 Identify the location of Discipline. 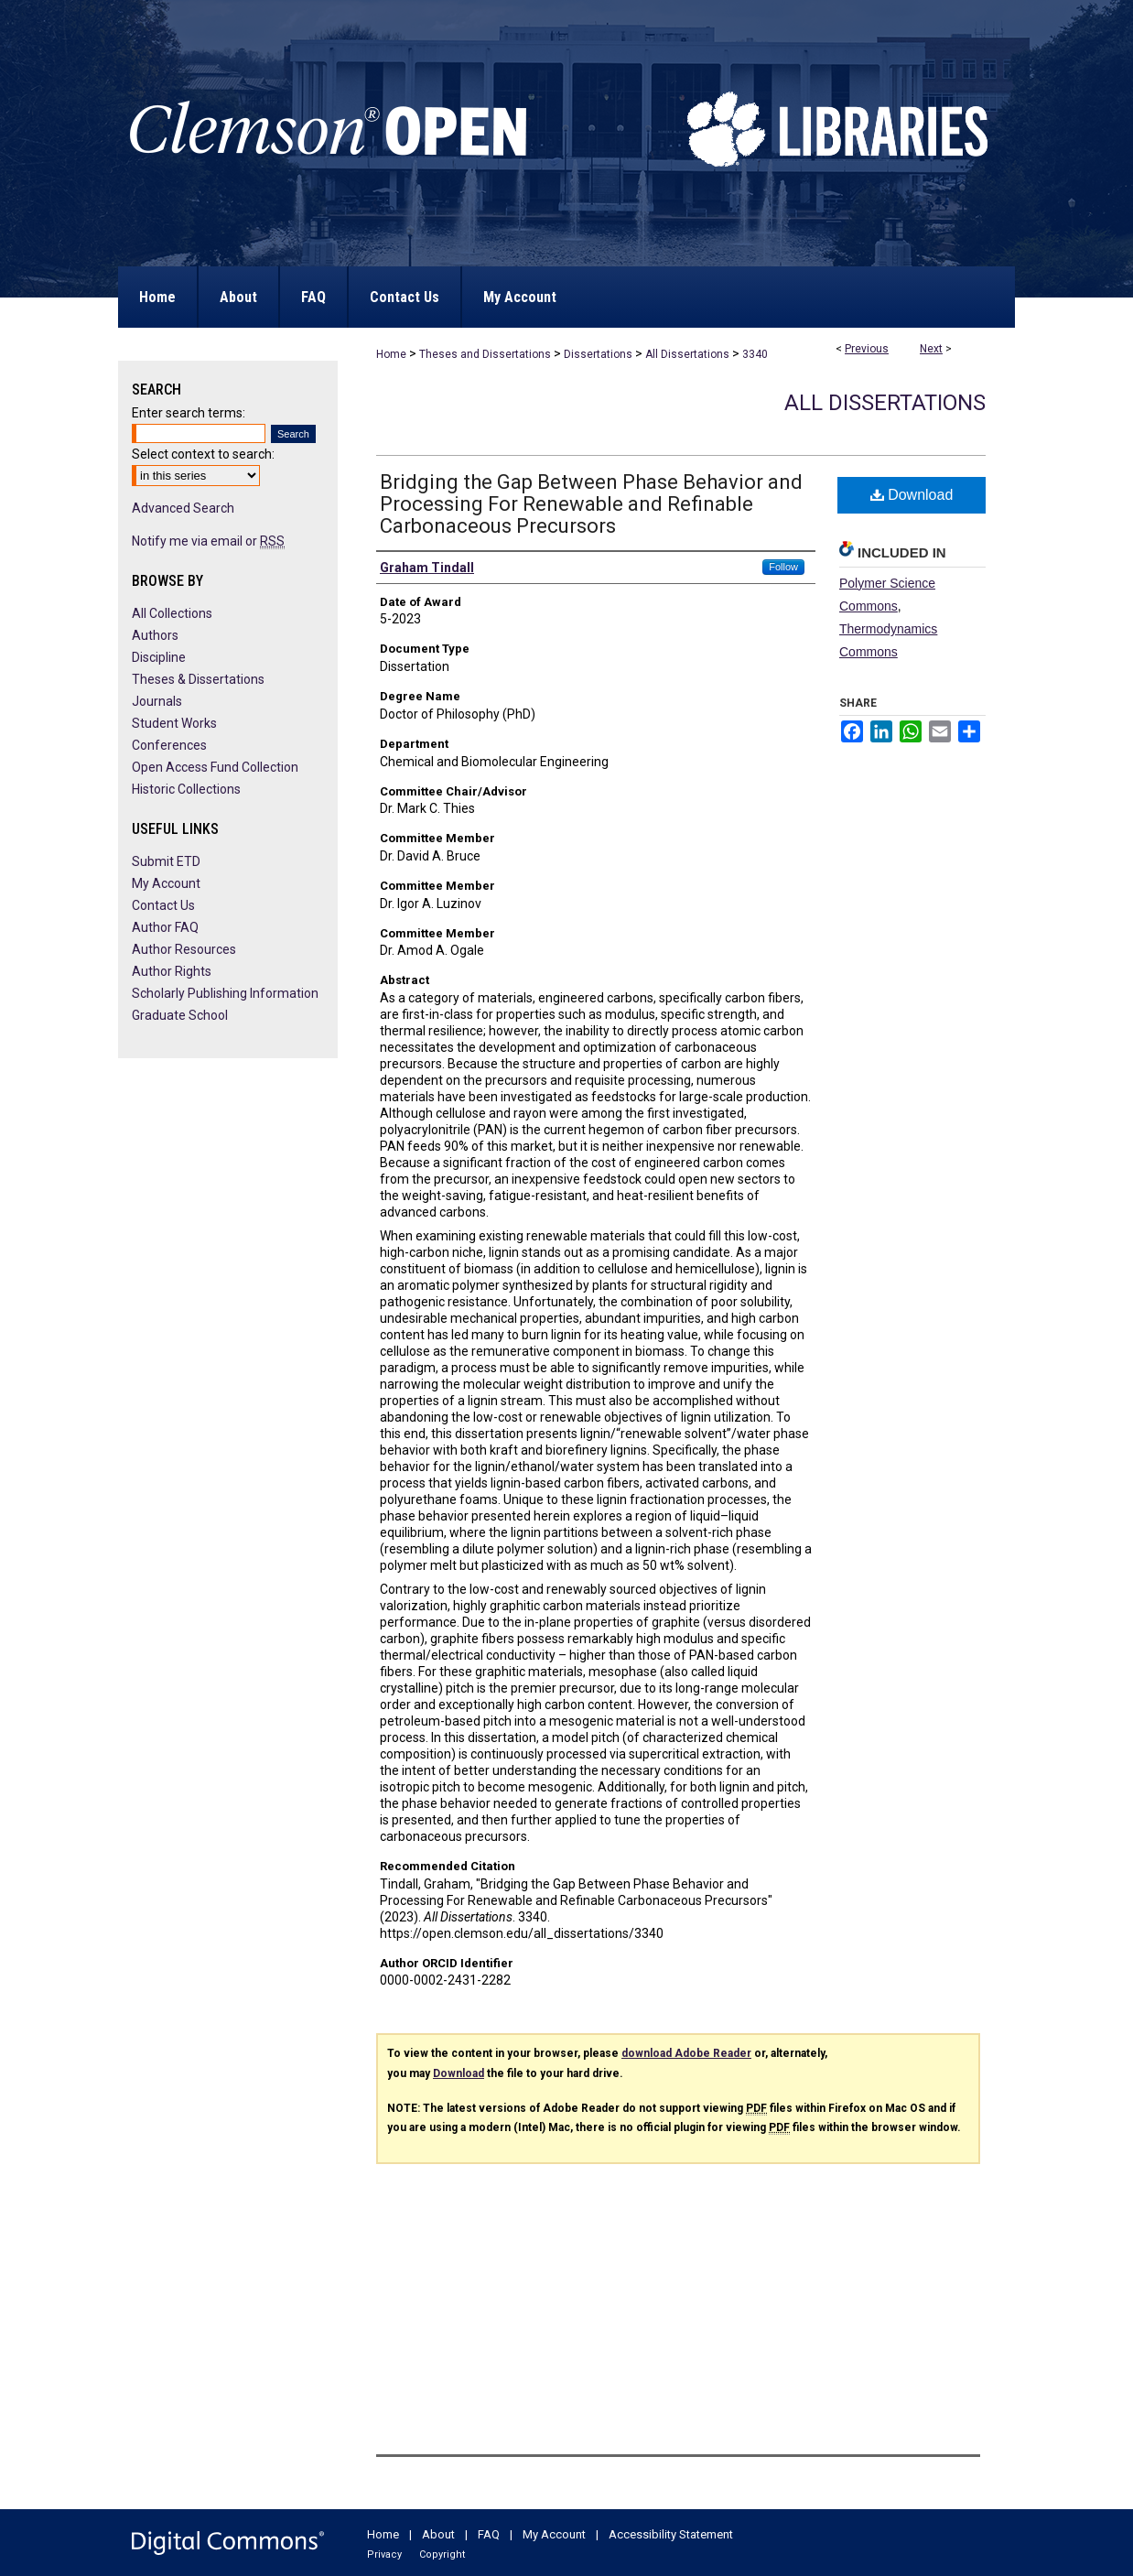
(159, 657).